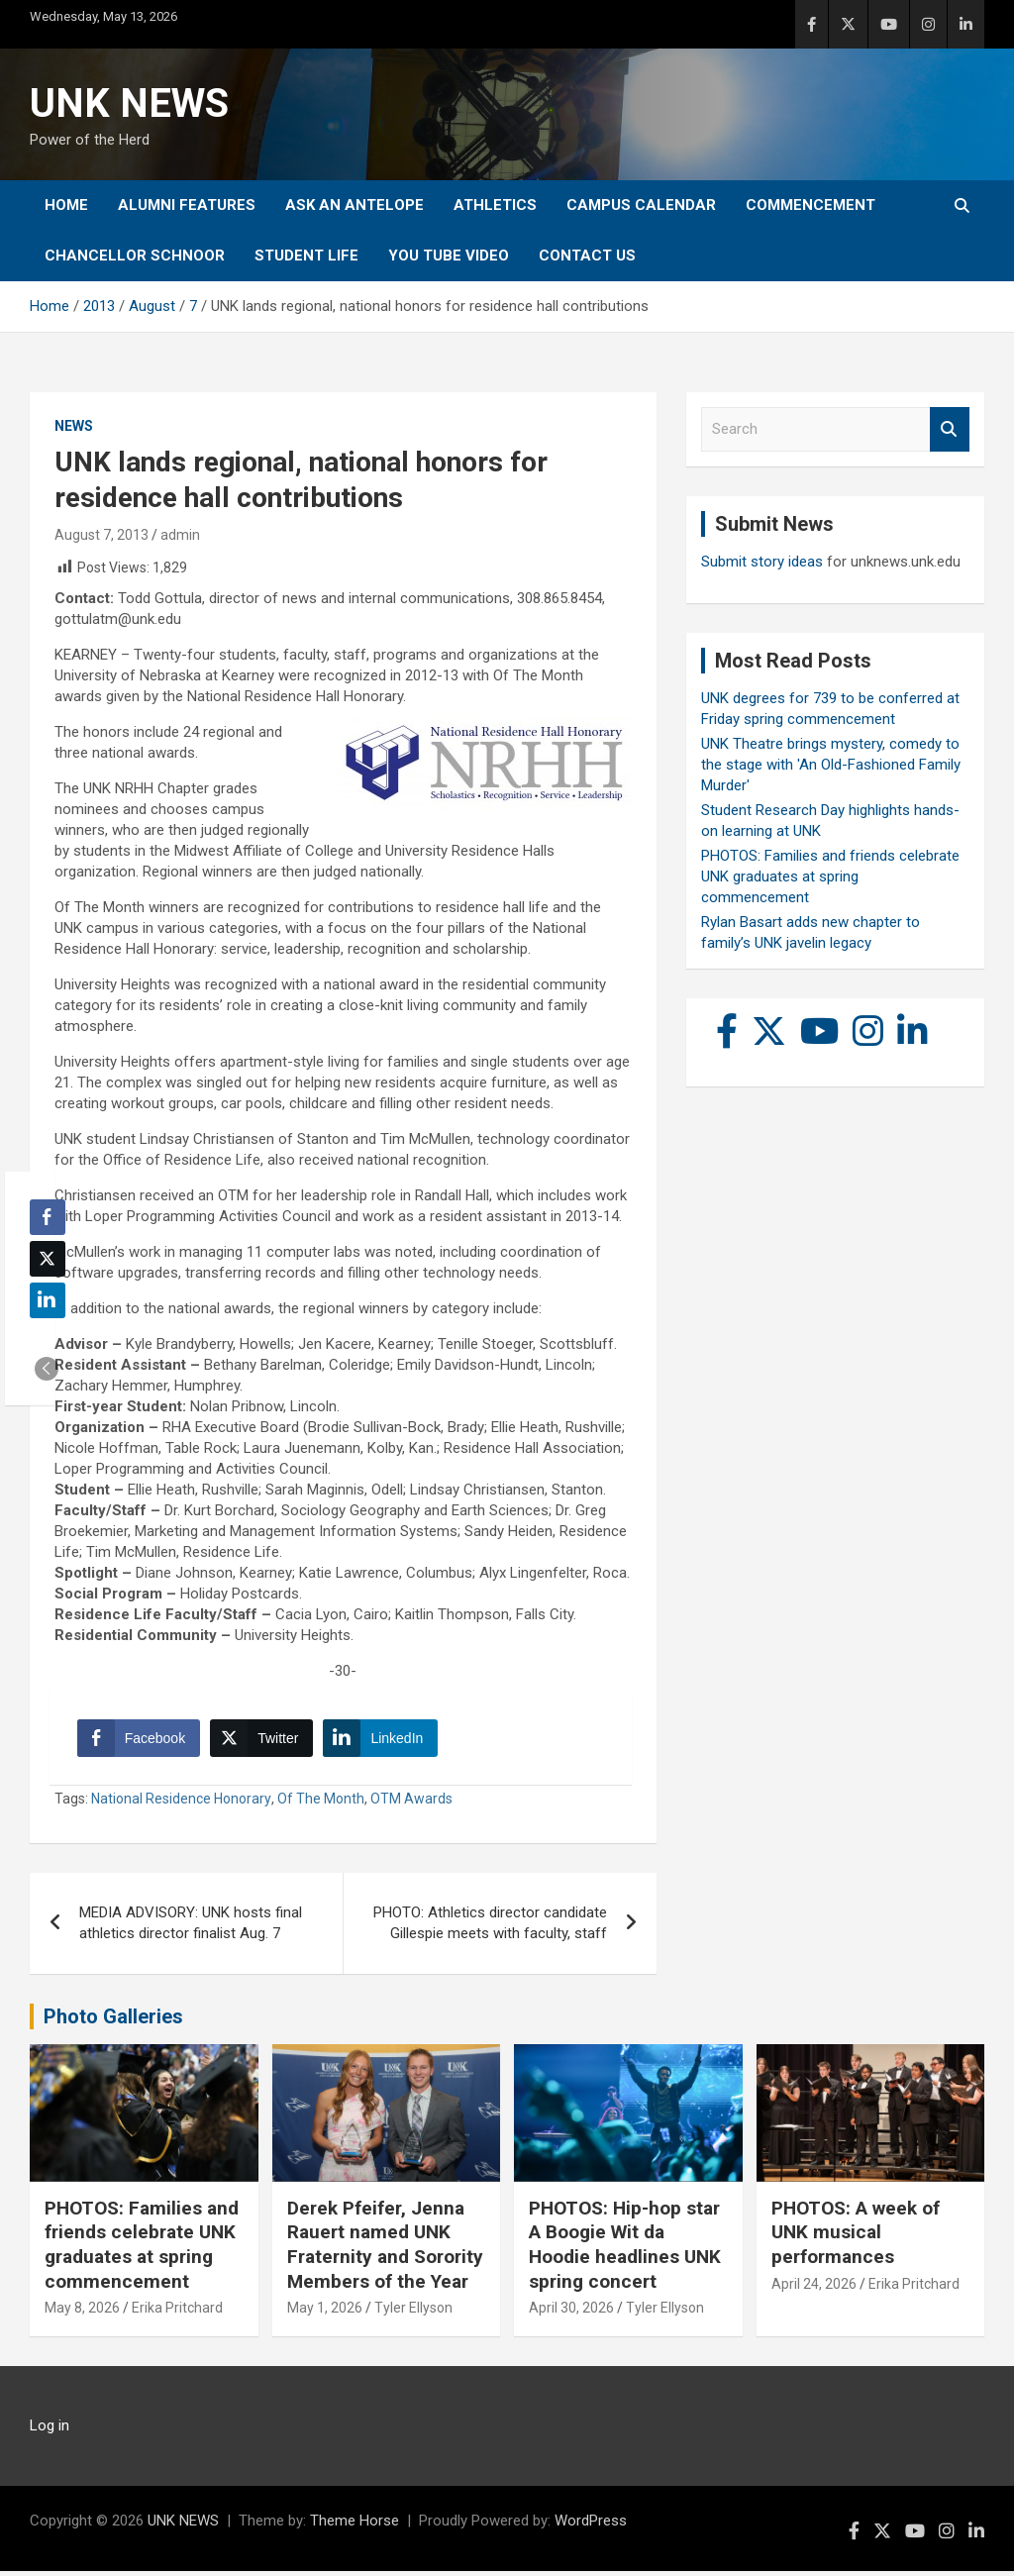 Image resolution: width=1014 pixels, height=2576 pixels. I want to click on Theme Horse, so click(354, 2525).